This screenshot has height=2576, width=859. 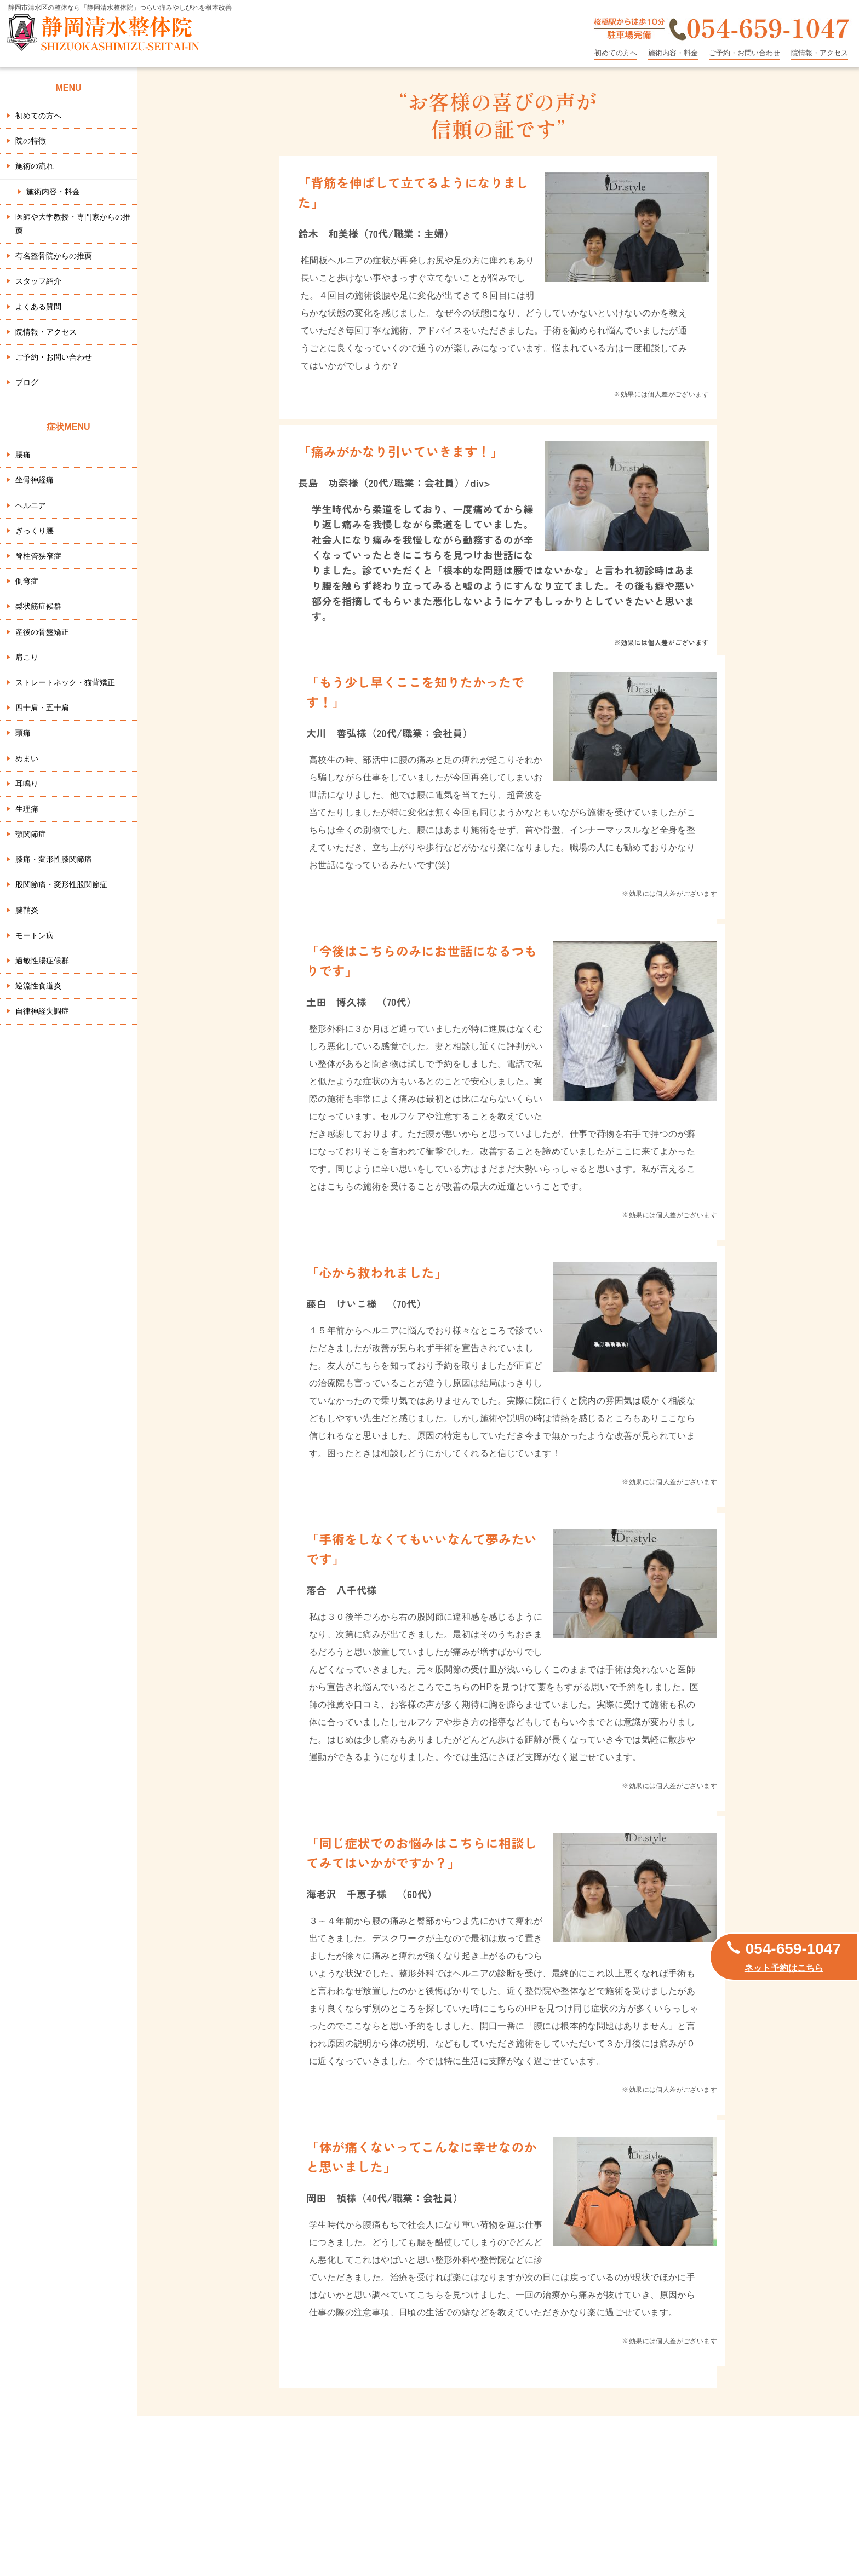 What do you see at coordinates (26, 910) in the screenshot?
I see `腱鞘炎` at bounding box center [26, 910].